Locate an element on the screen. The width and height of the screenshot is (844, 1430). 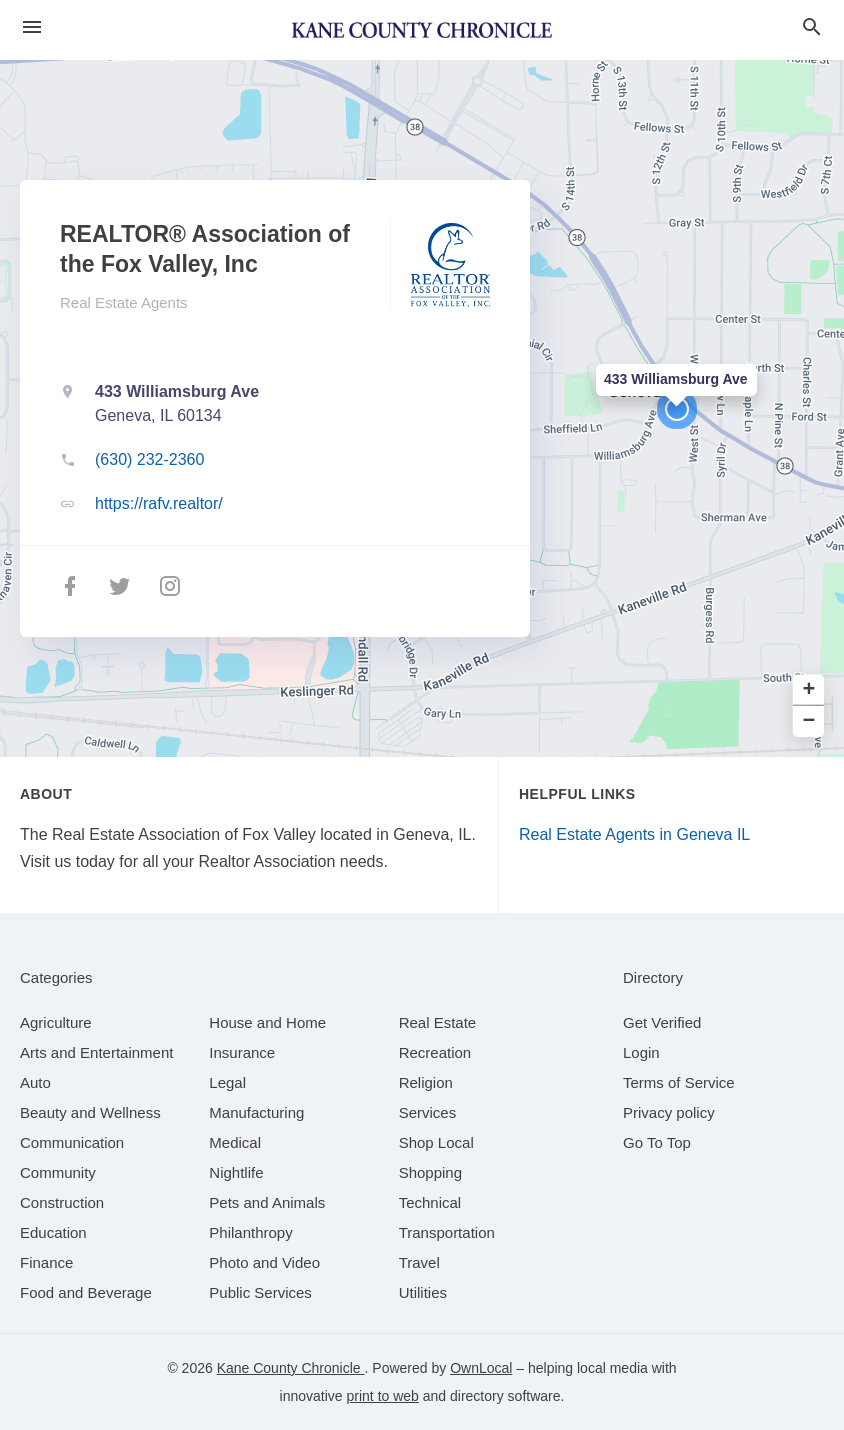
Real Estate Agents is located at coordinates (124, 302).